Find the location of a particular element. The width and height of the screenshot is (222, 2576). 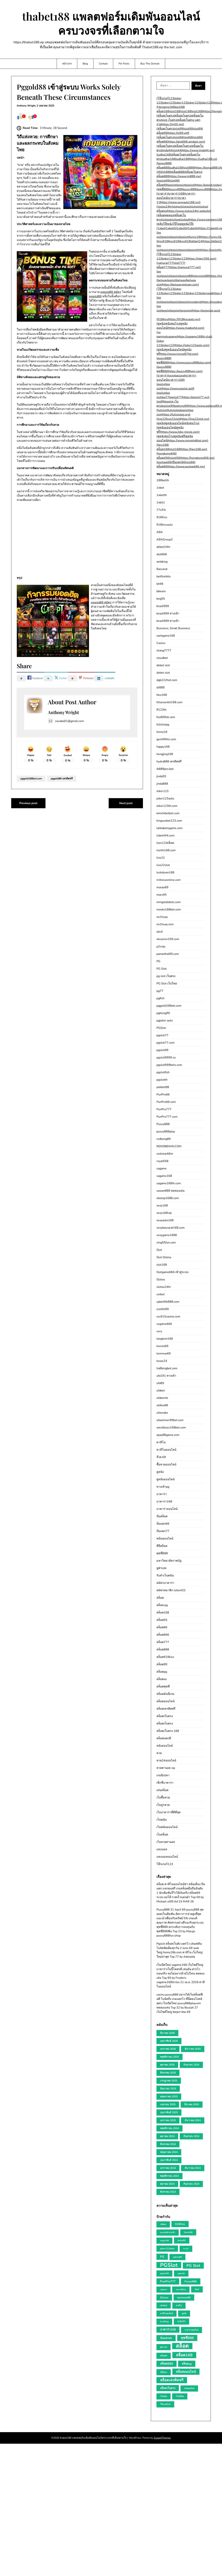

พฤศจิกายน 2024 is located at coordinates (169, 2128).